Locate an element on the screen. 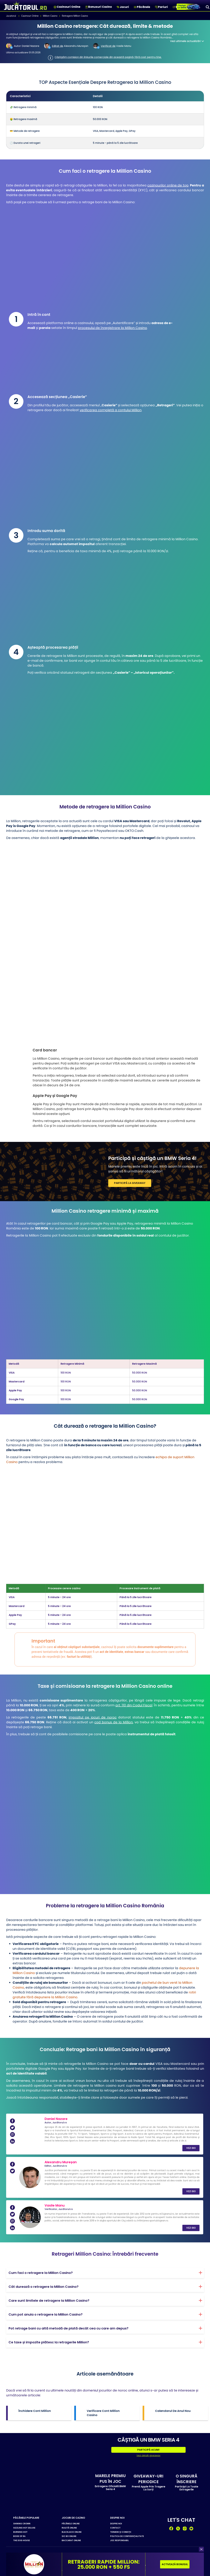 The image size is (210, 2576). procesului de înregistrare la Million Casino is located at coordinates (112, 327).